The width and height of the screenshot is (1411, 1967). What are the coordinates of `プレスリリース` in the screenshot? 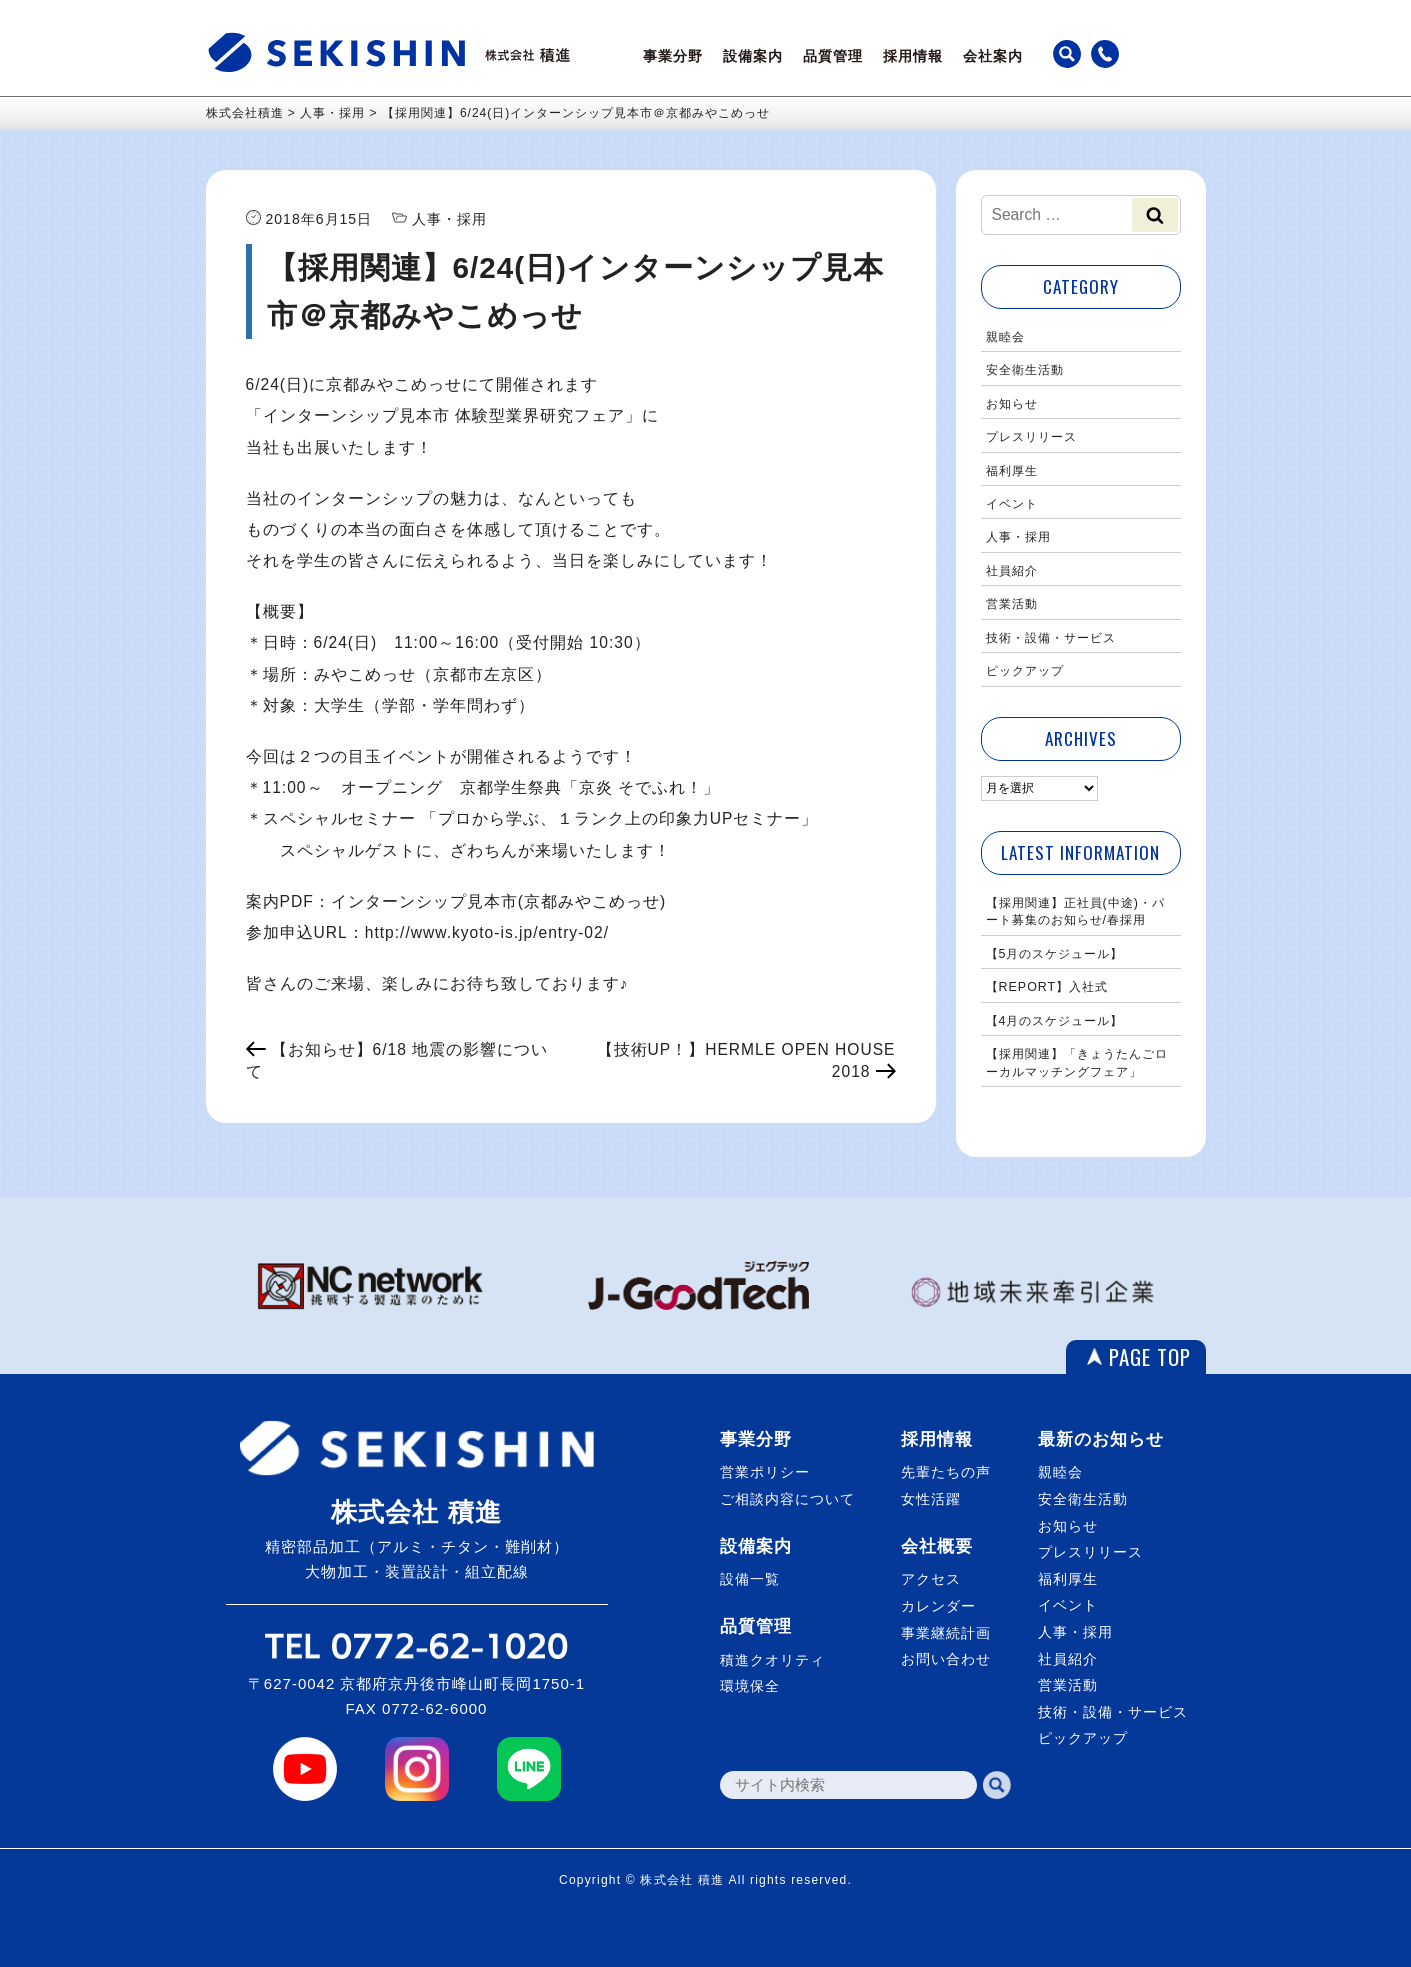 It's located at (1031, 437).